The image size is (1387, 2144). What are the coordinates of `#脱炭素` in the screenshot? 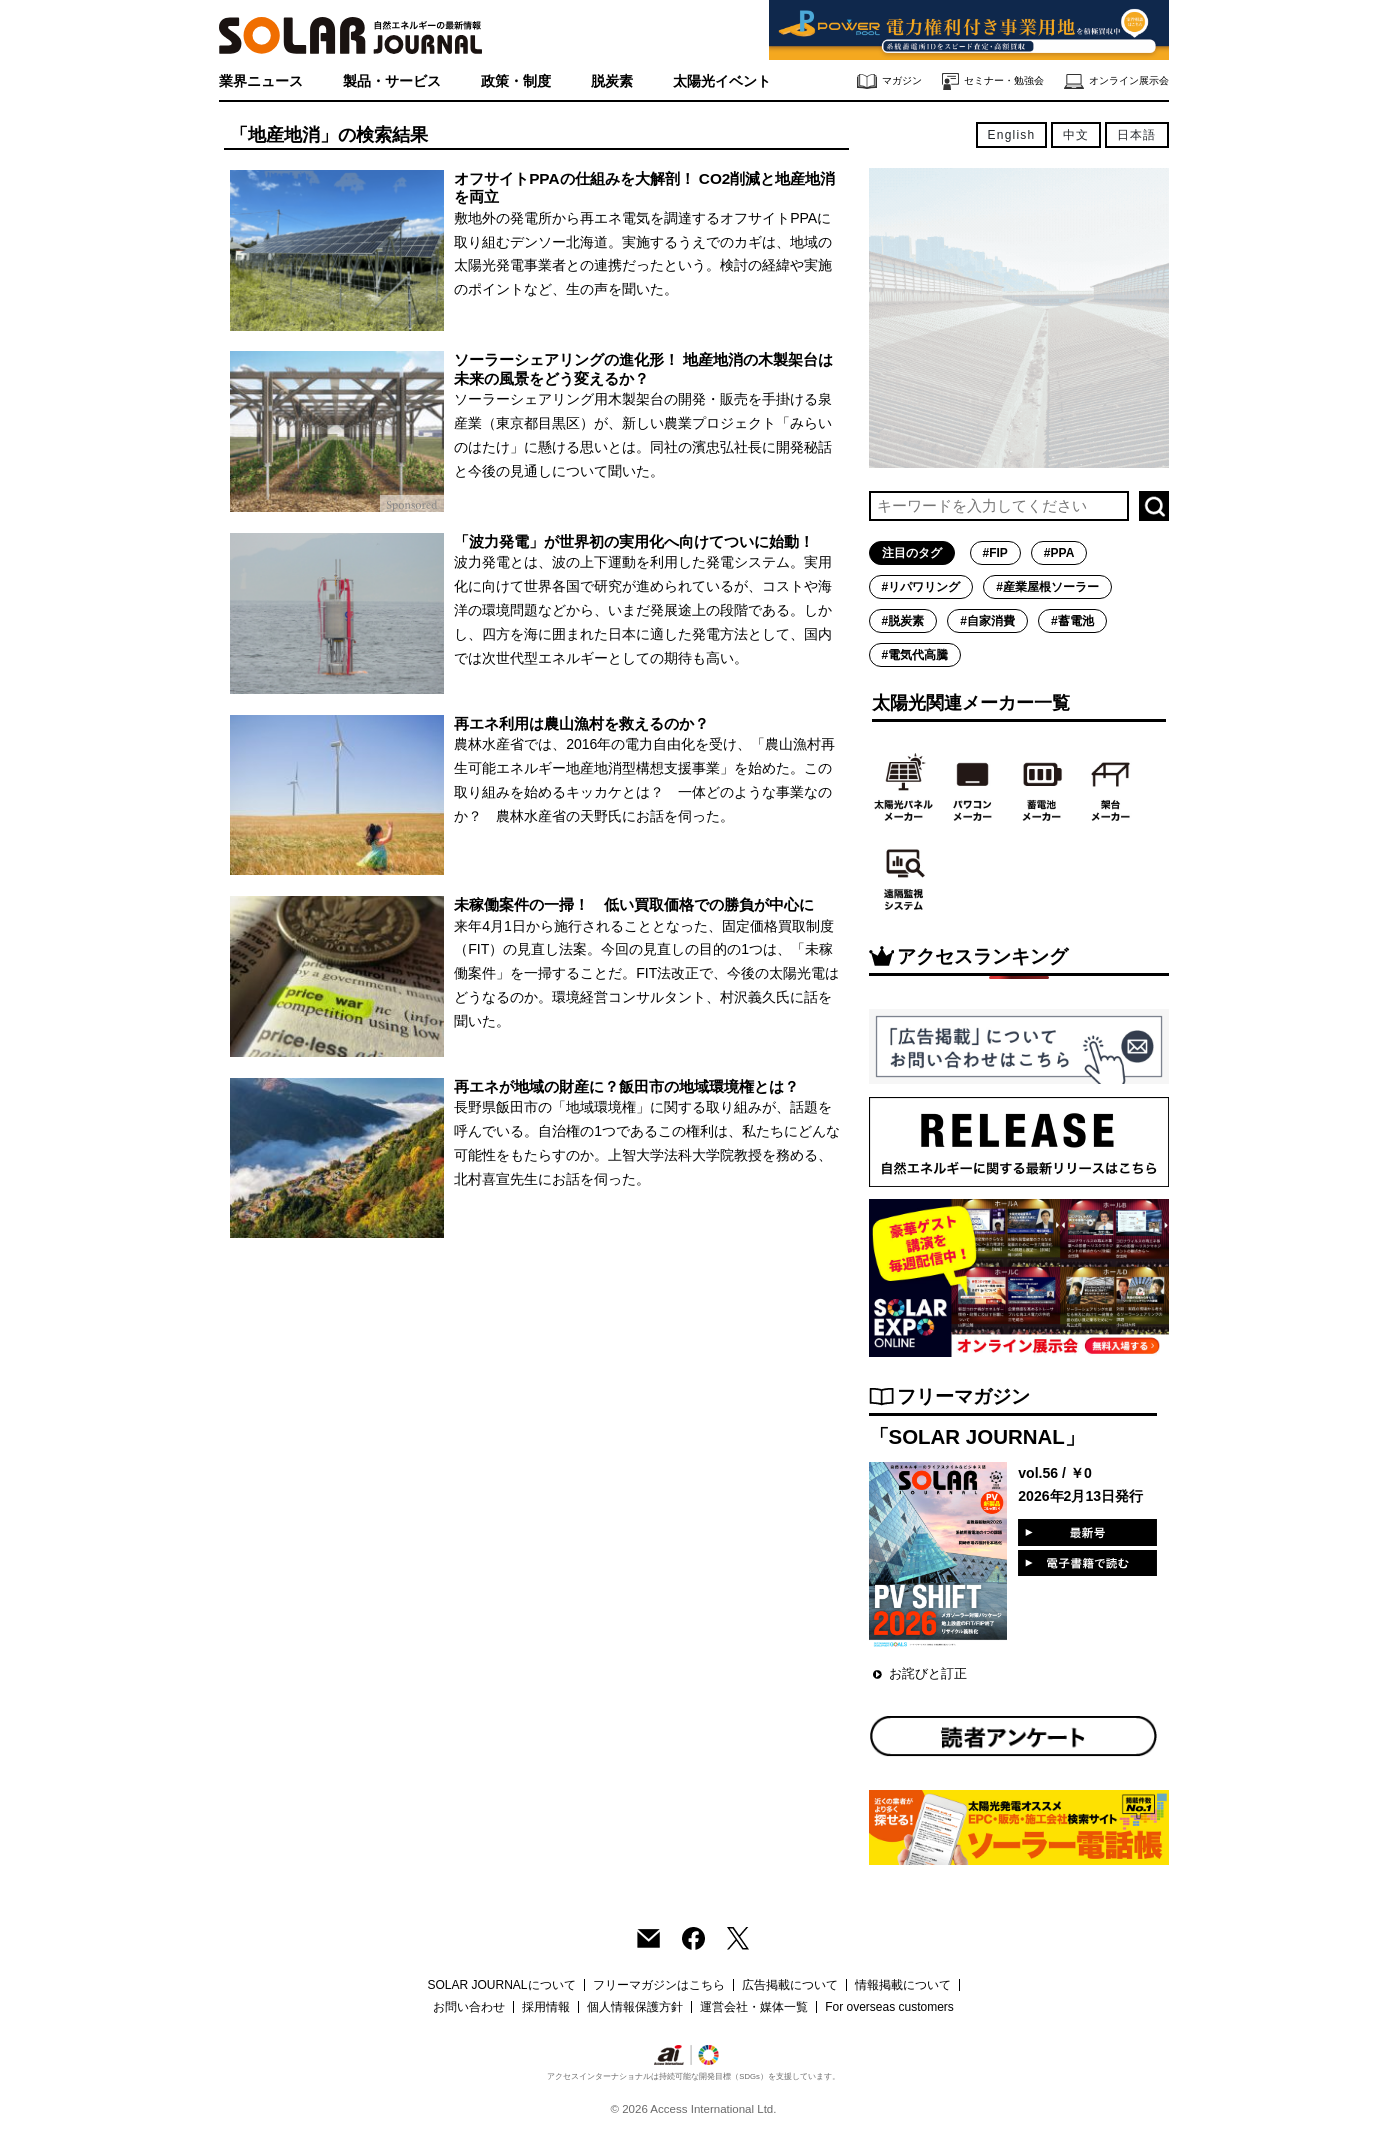 It's located at (903, 621).